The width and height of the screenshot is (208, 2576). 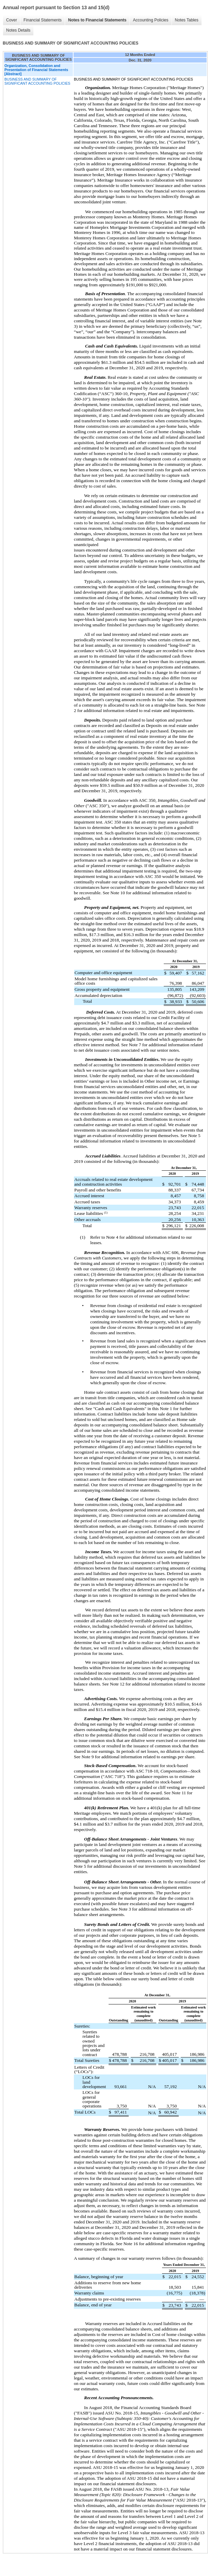 What do you see at coordinates (11, 20) in the screenshot?
I see `Cover` at bounding box center [11, 20].